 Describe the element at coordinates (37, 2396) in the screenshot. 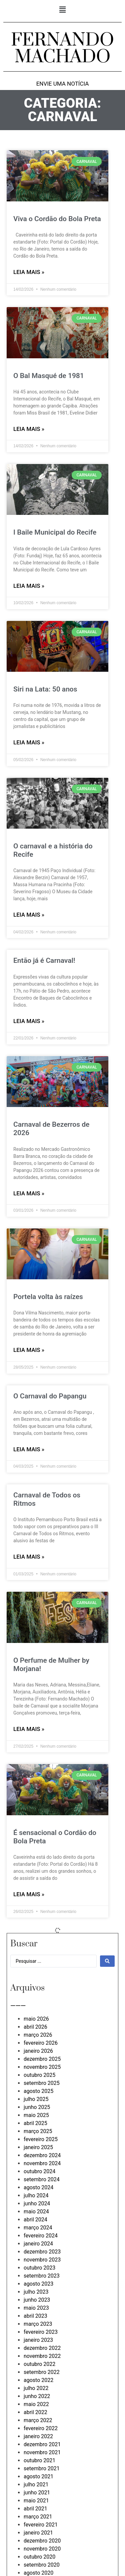

I see `junho 2022` at that location.